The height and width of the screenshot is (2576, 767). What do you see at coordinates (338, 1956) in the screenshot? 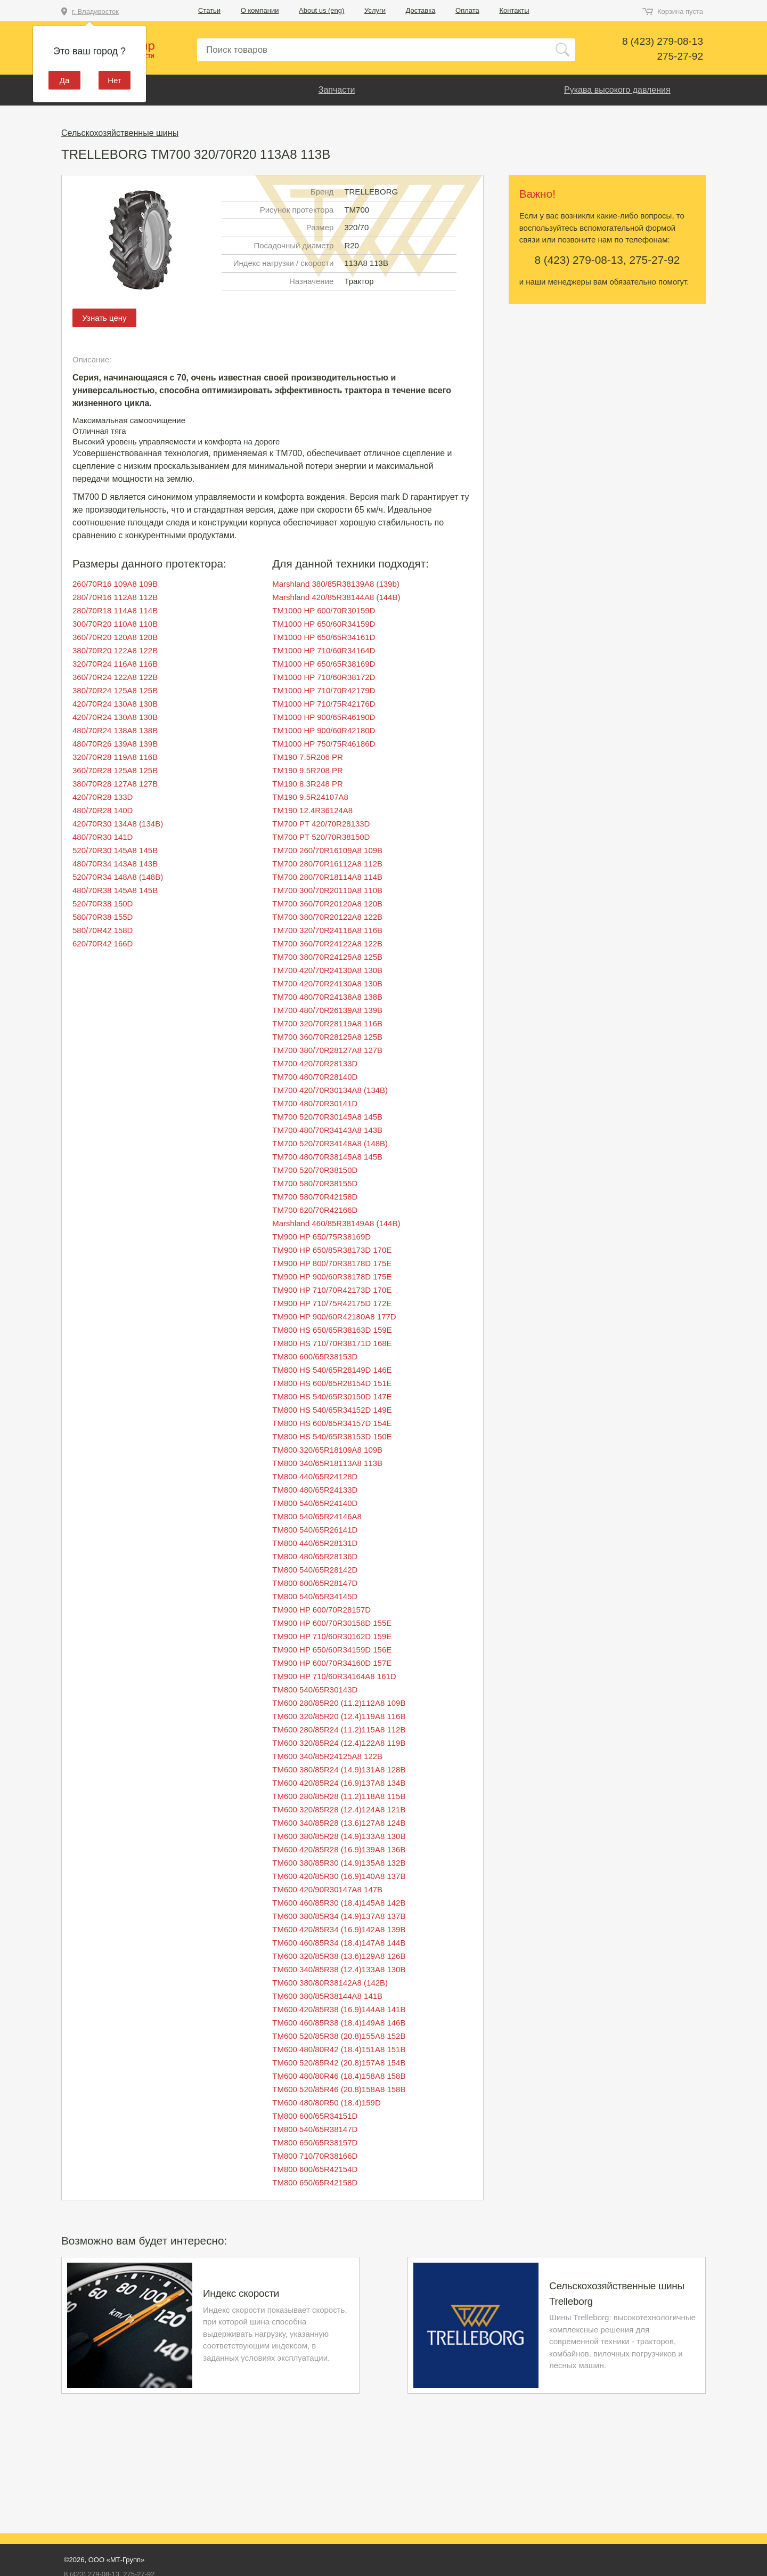
I see `TM600 320/85R38 (13.6)129A8 126B` at bounding box center [338, 1956].